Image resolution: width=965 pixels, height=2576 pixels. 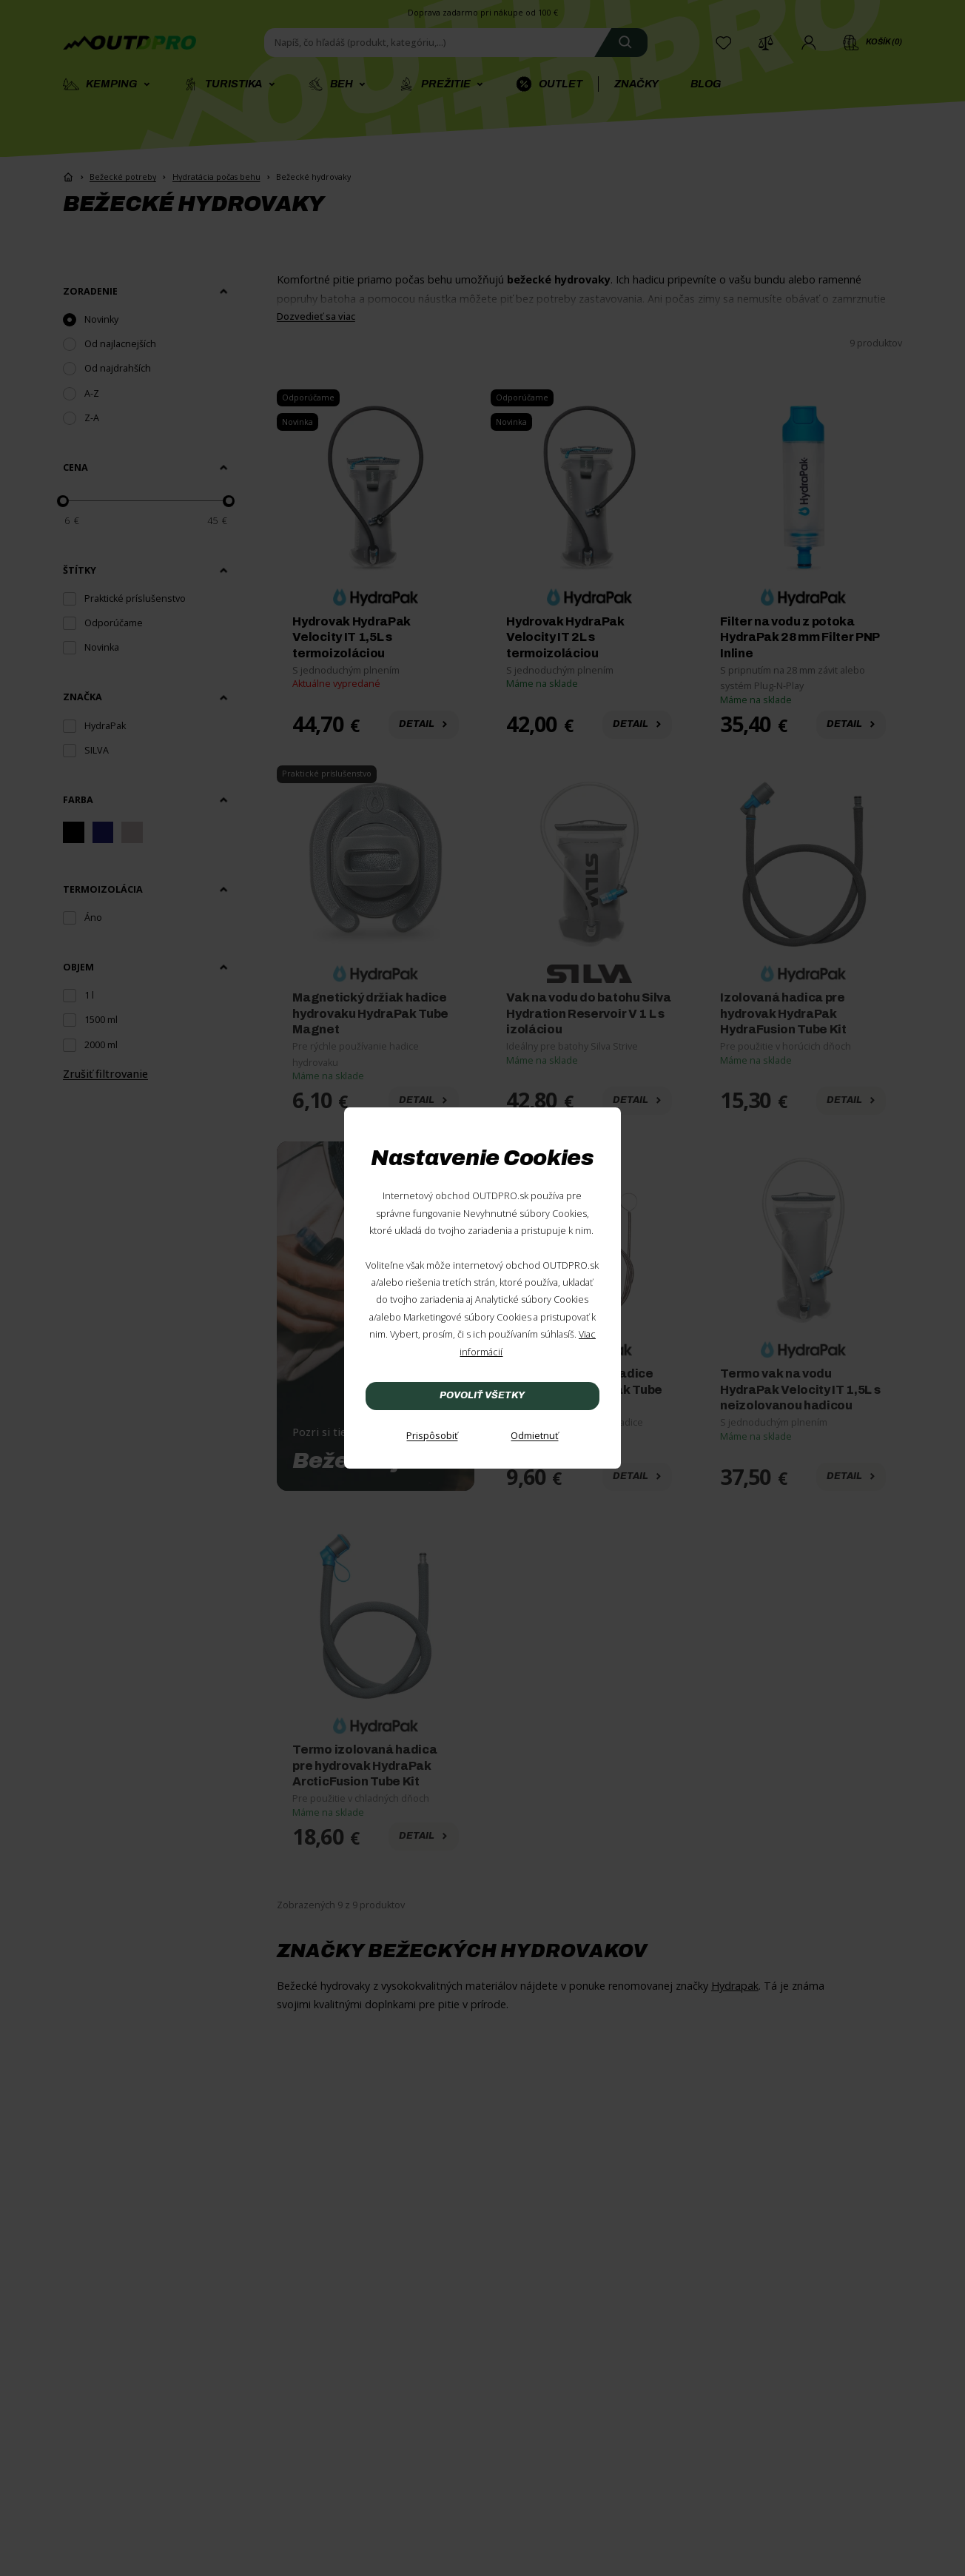 I want to click on [Prispôsobiť], so click(x=431, y=1436).